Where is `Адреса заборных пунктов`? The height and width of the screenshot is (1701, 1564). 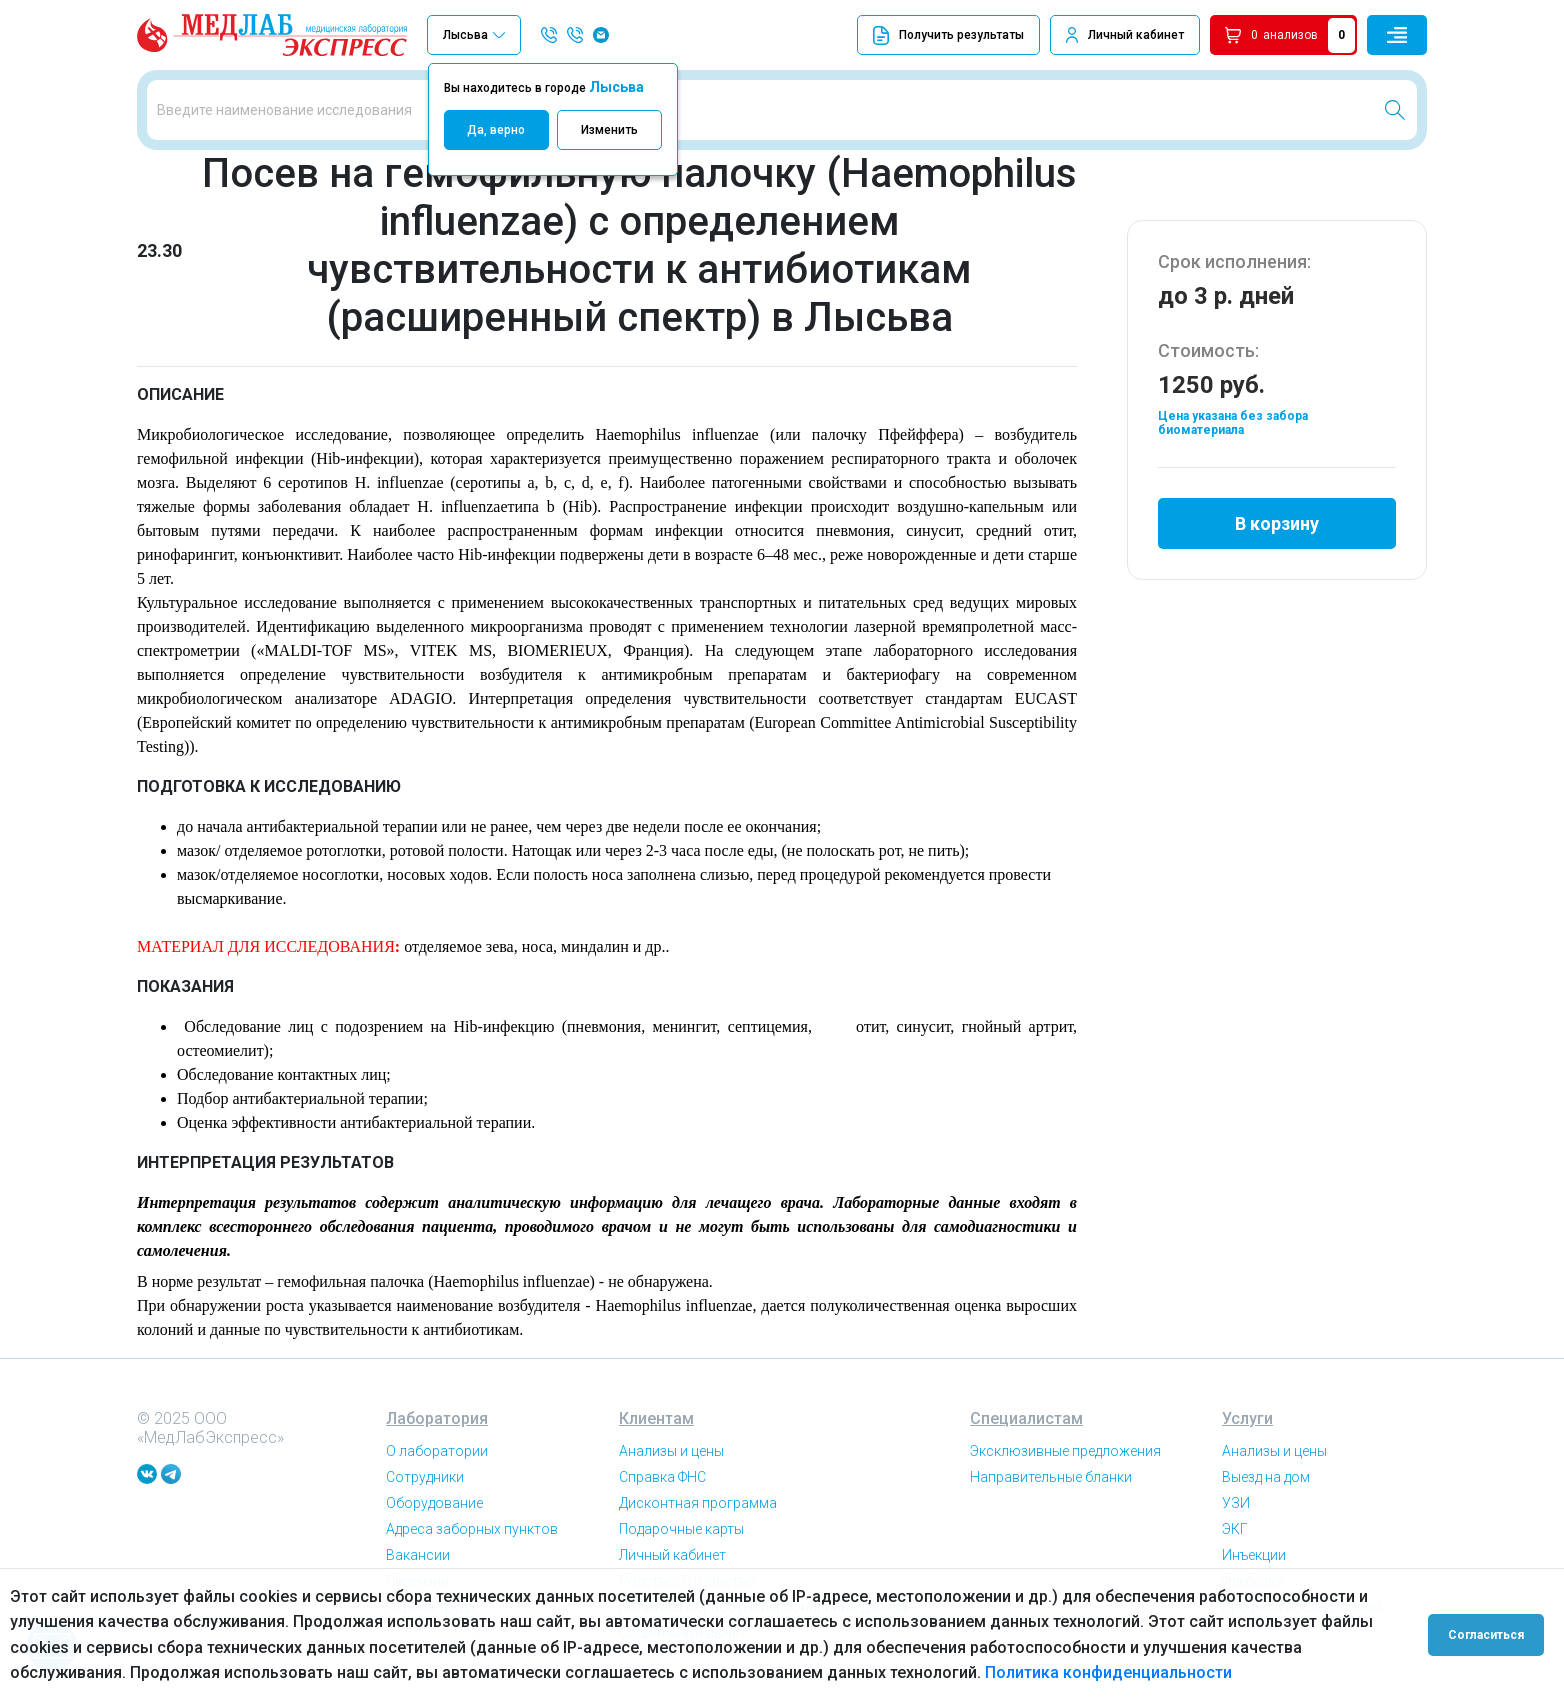
Адреса заборных пунктов is located at coordinates (472, 1529).